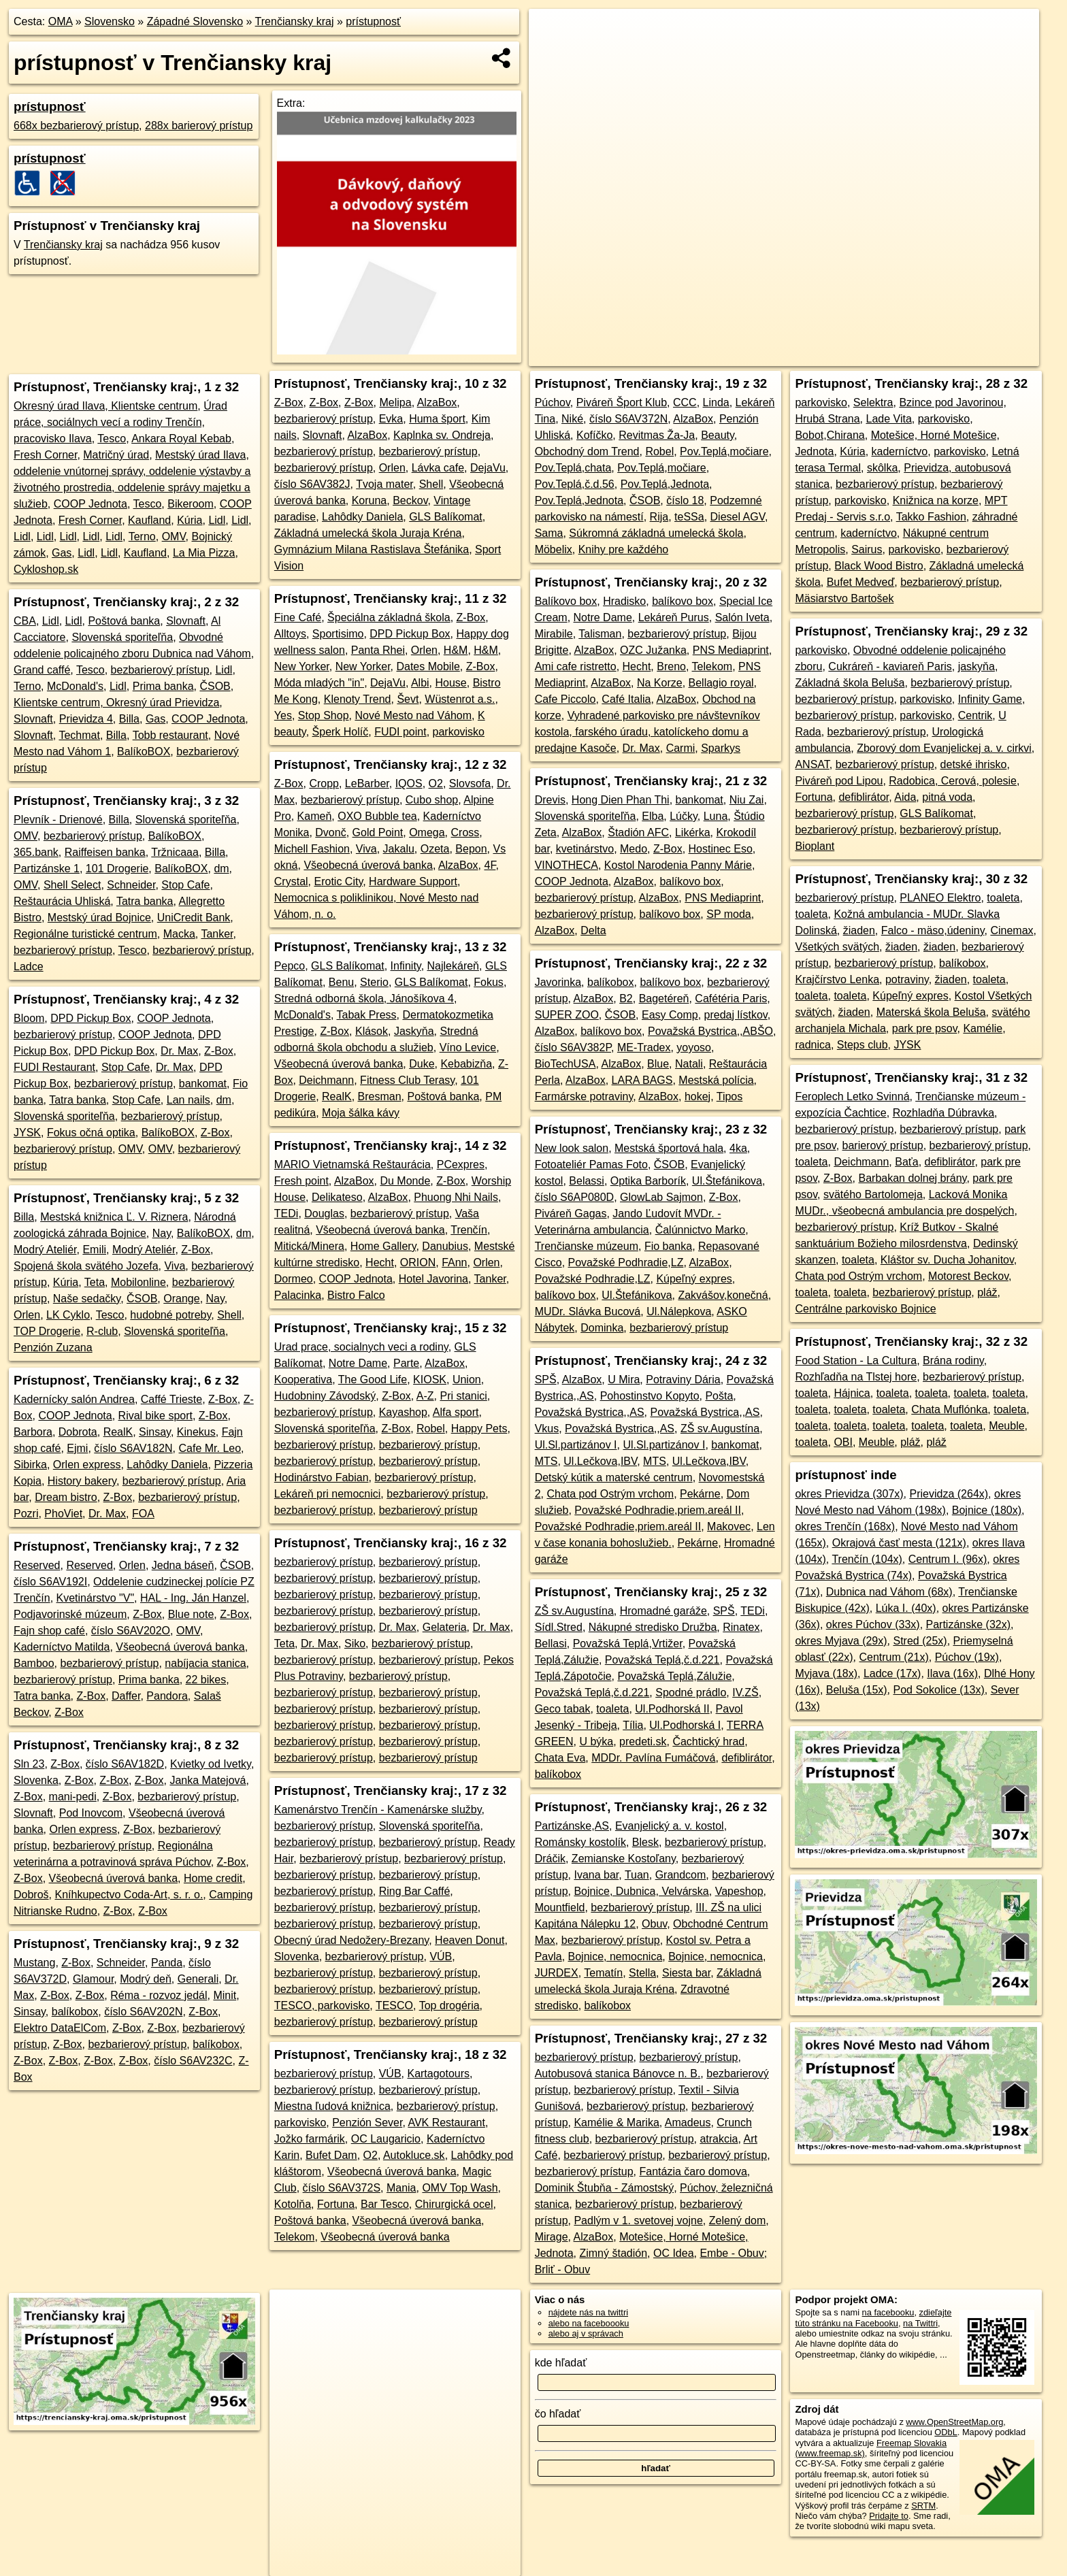  What do you see at coordinates (30, 1464) in the screenshot?
I see `Sibirka` at bounding box center [30, 1464].